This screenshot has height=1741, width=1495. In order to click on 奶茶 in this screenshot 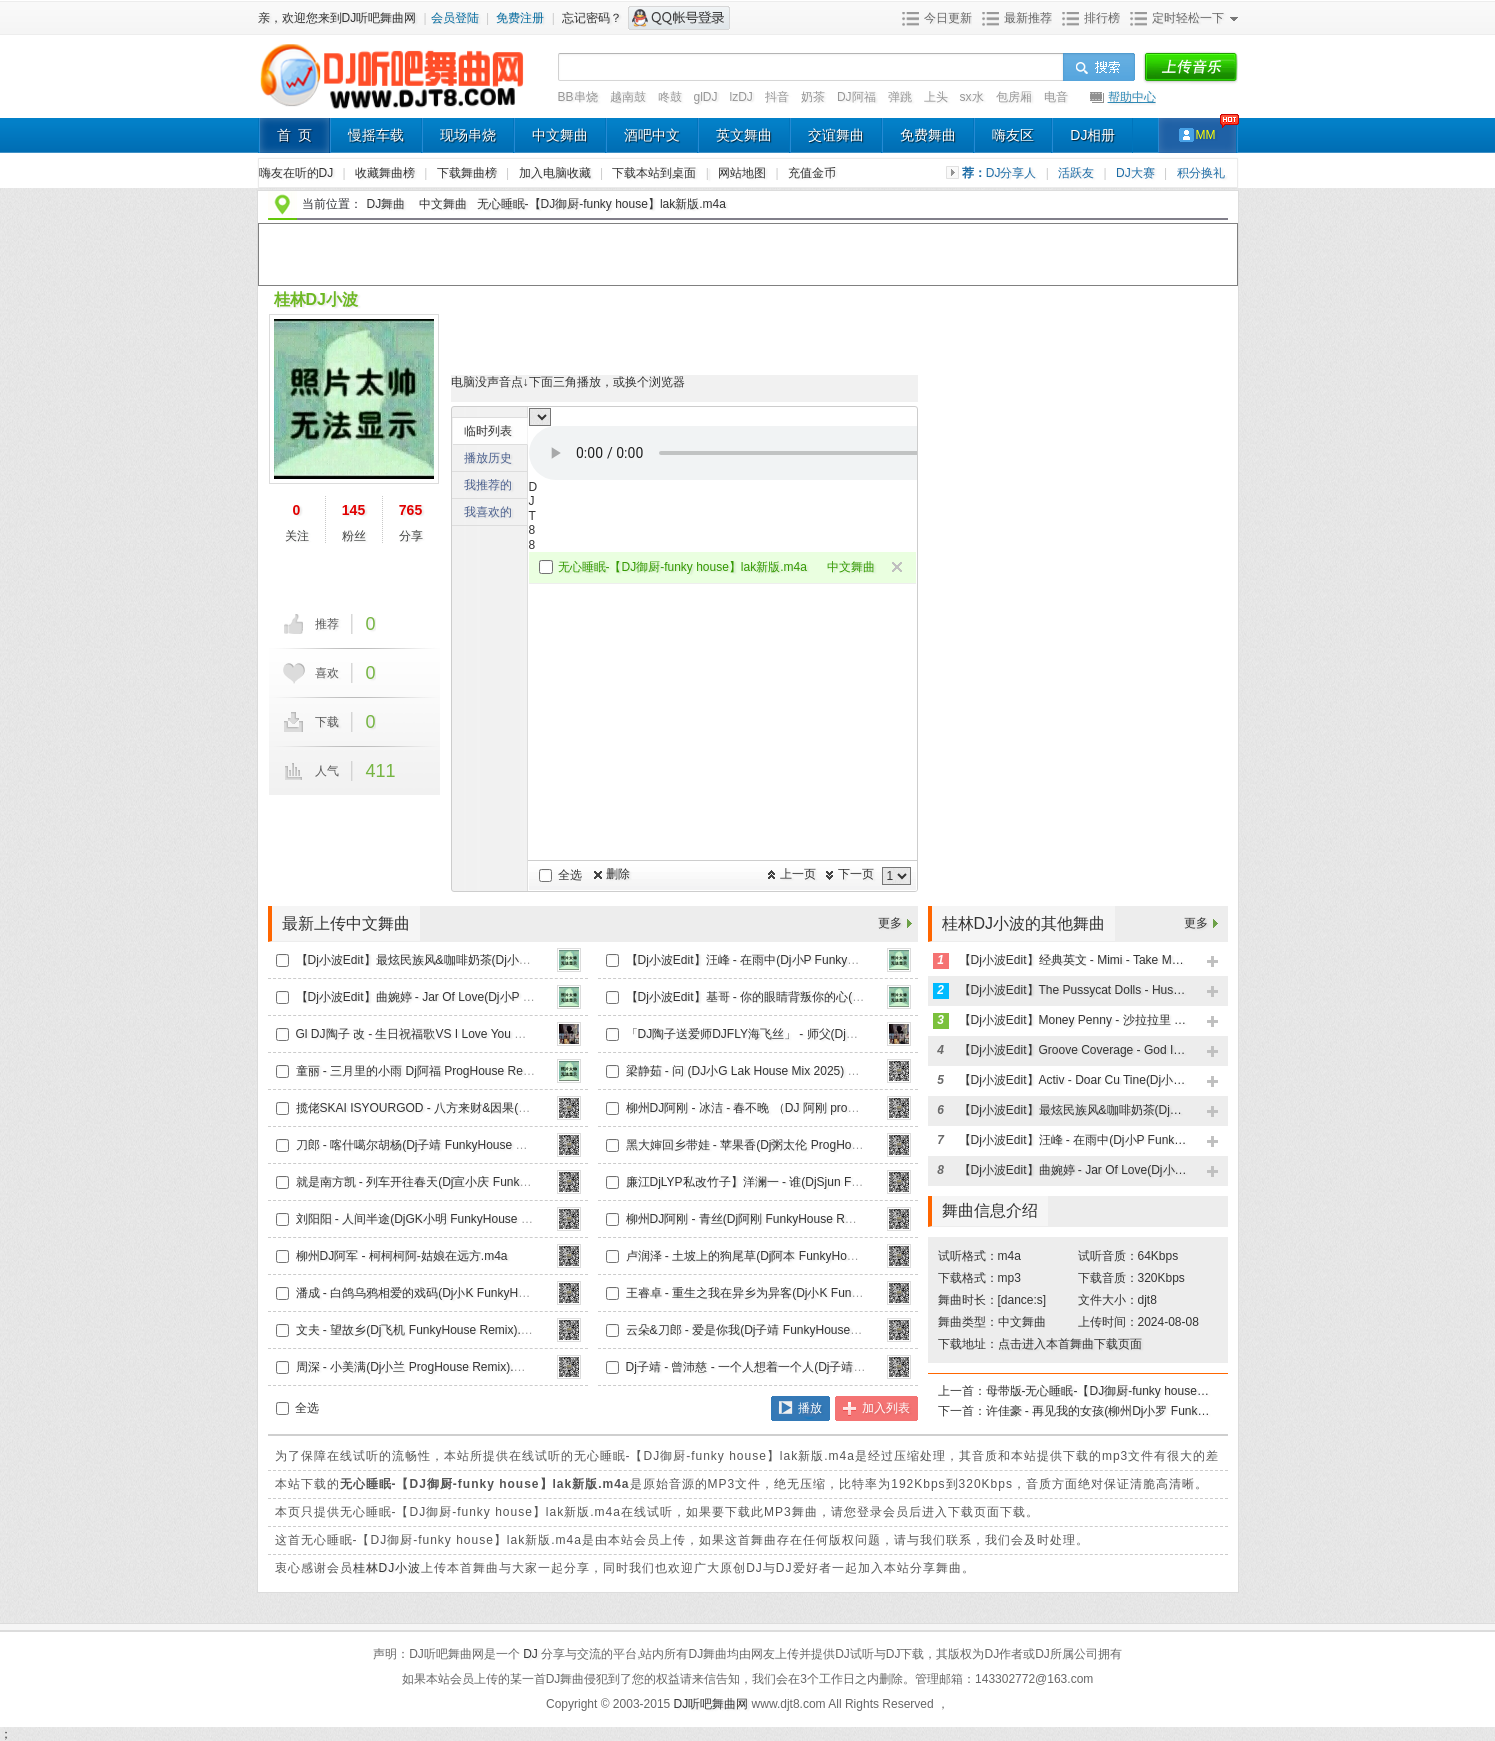, I will do `click(813, 97)`.